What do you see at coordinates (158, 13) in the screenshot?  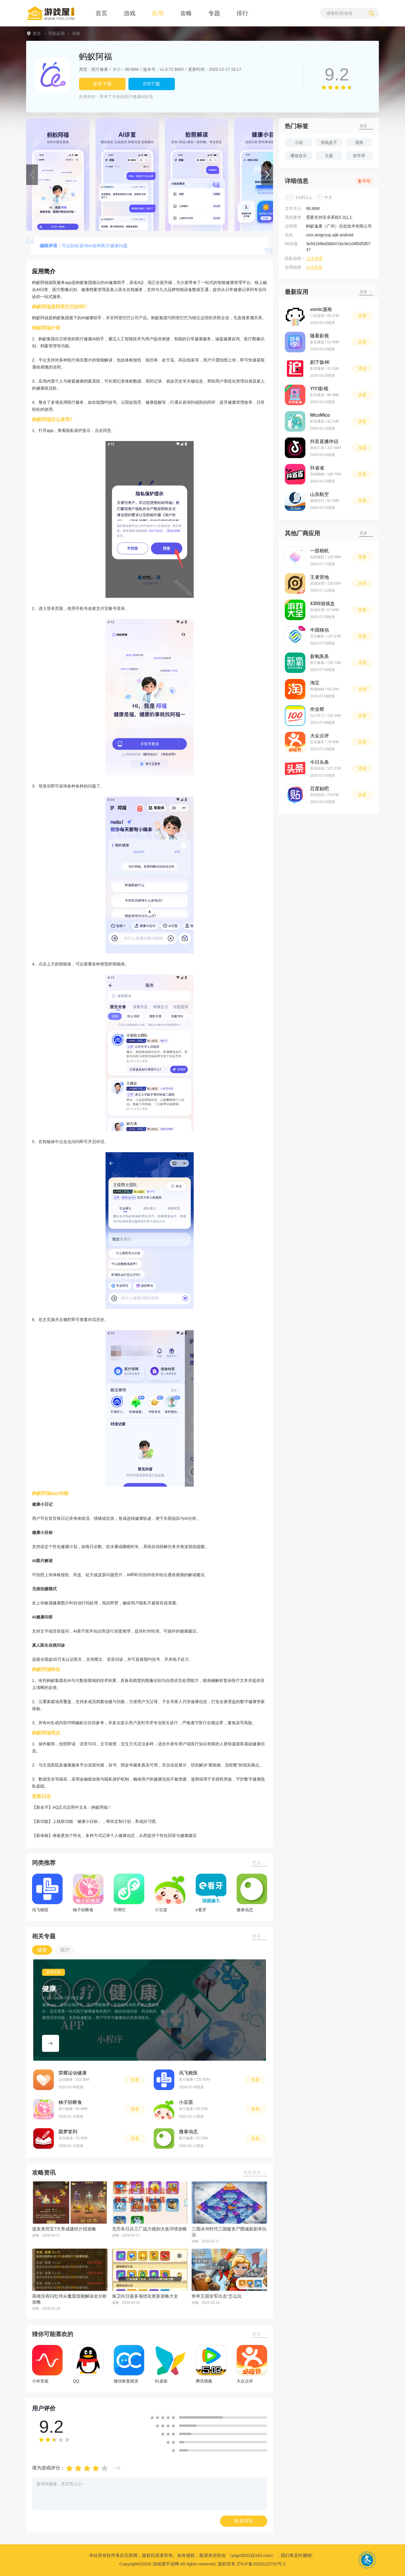 I see `应用` at bounding box center [158, 13].